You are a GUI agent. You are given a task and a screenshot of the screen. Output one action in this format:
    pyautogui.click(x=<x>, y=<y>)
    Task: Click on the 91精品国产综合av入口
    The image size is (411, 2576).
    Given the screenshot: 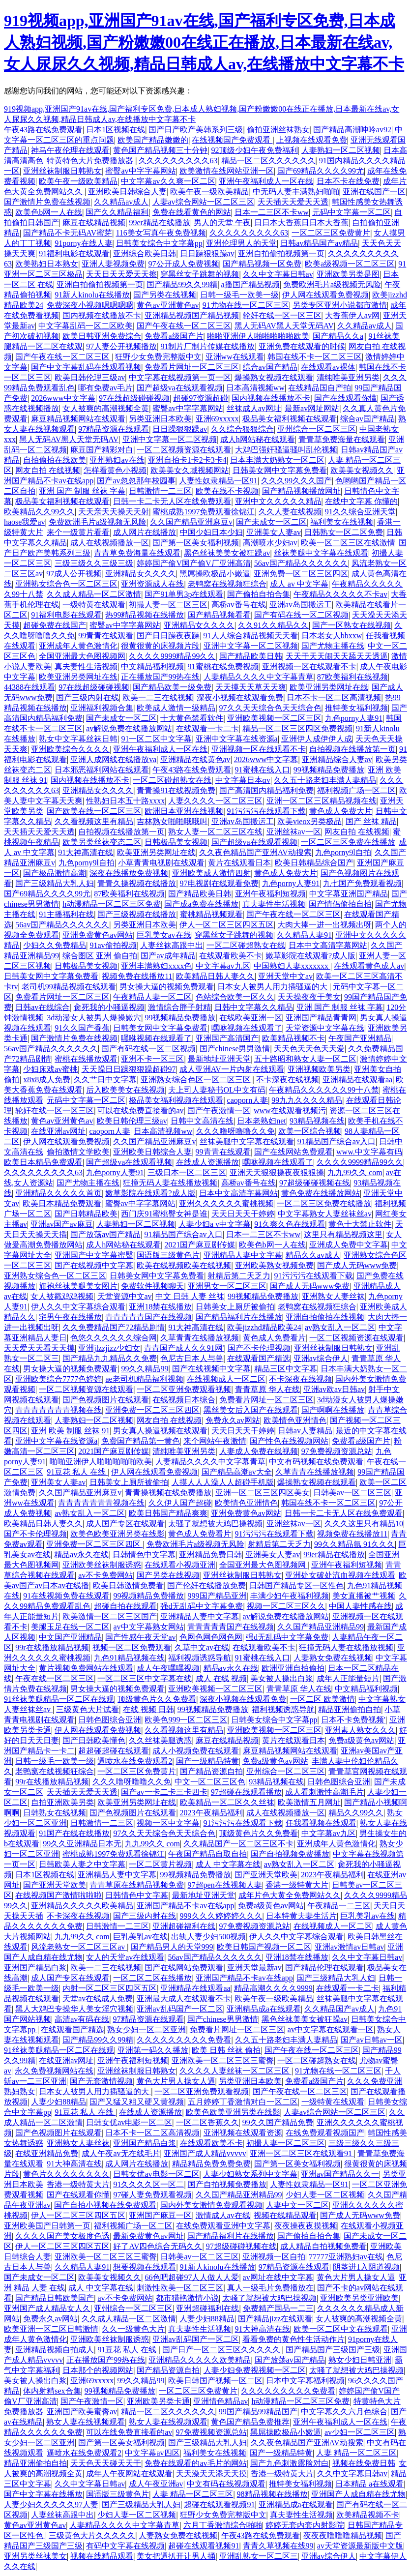 What is the action you would take?
    pyautogui.click(x=336, y=1141)
    